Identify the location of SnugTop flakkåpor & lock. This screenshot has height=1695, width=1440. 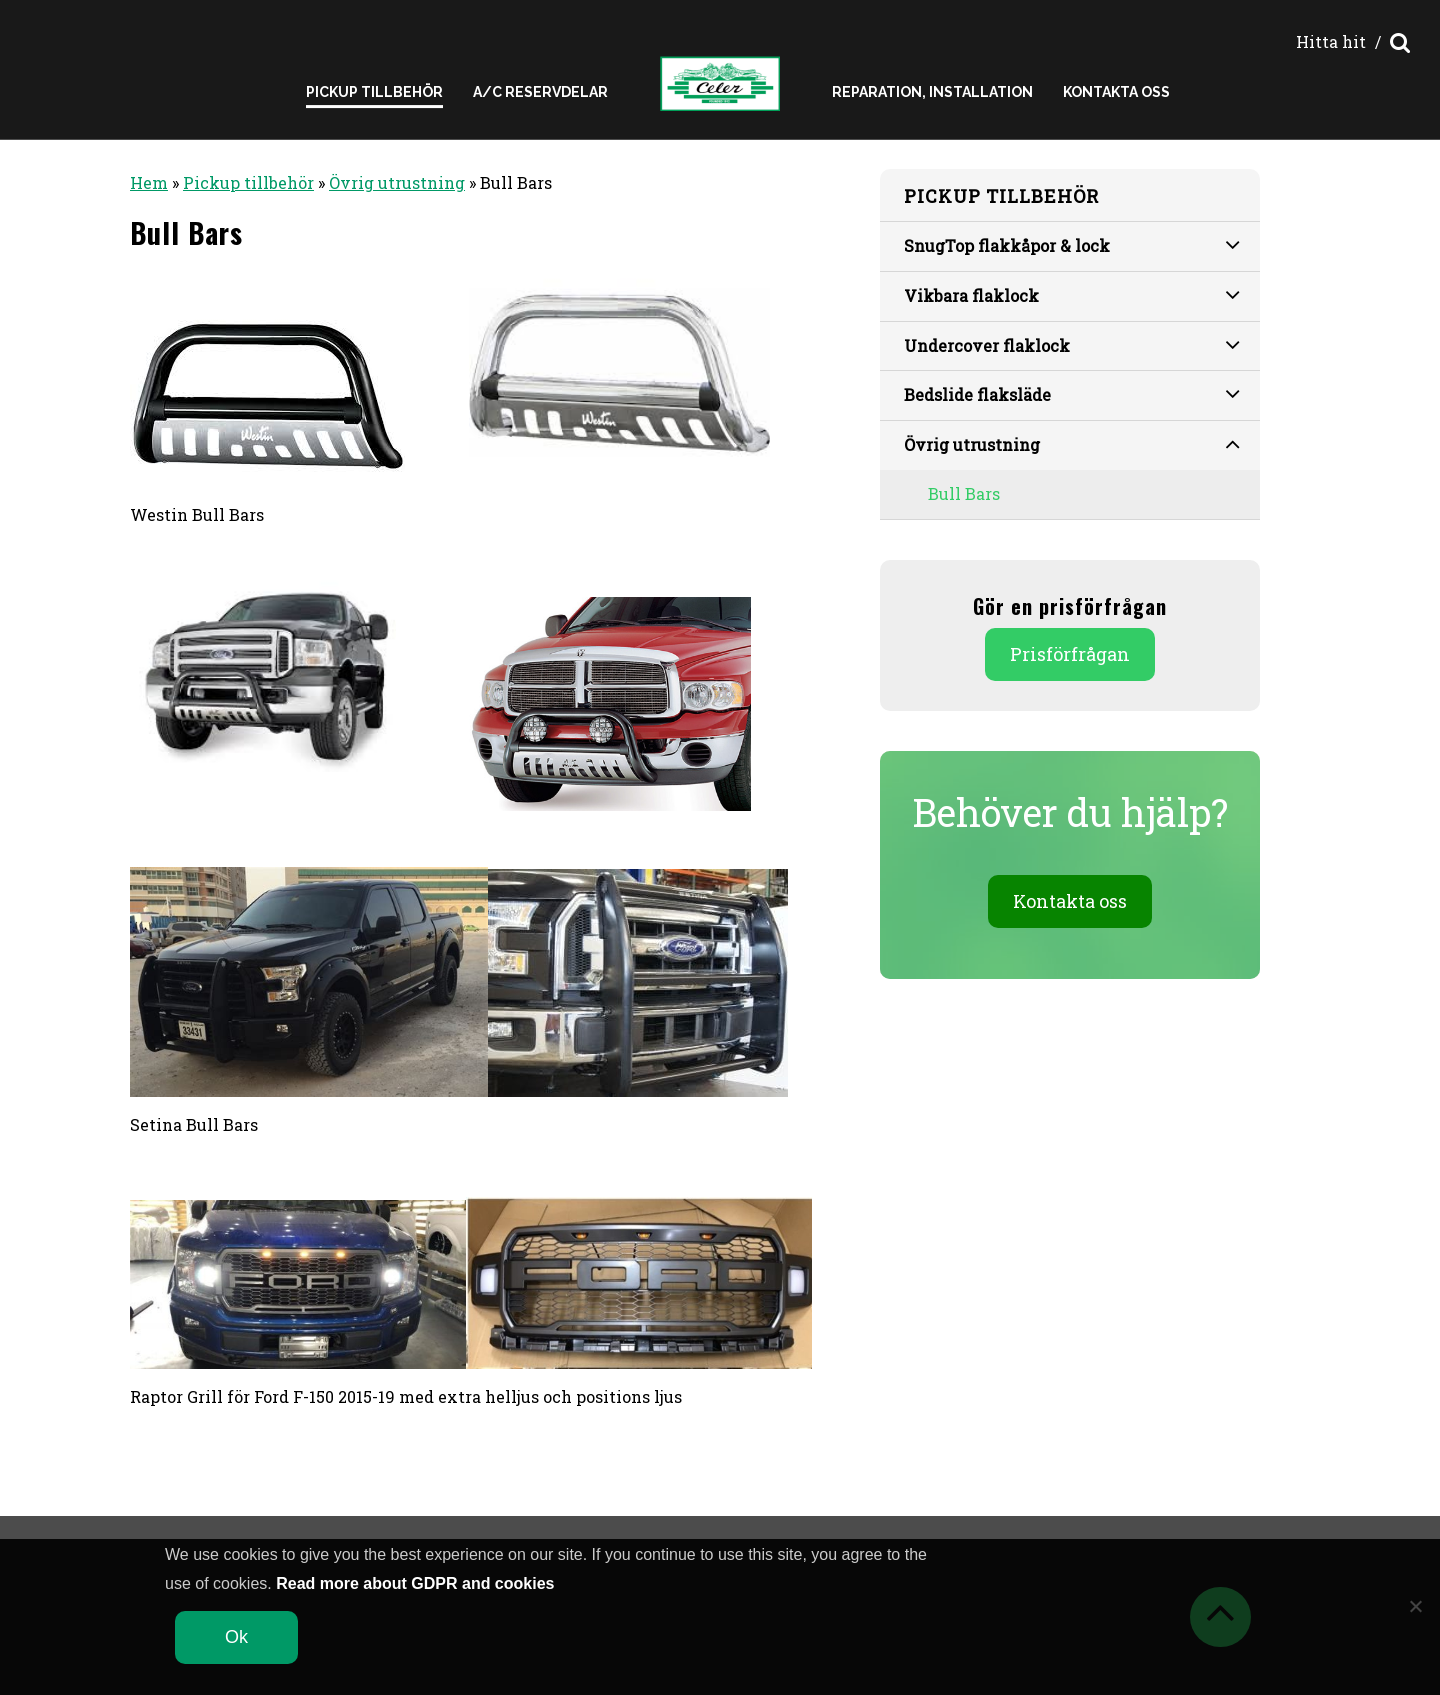
(1072, 244).